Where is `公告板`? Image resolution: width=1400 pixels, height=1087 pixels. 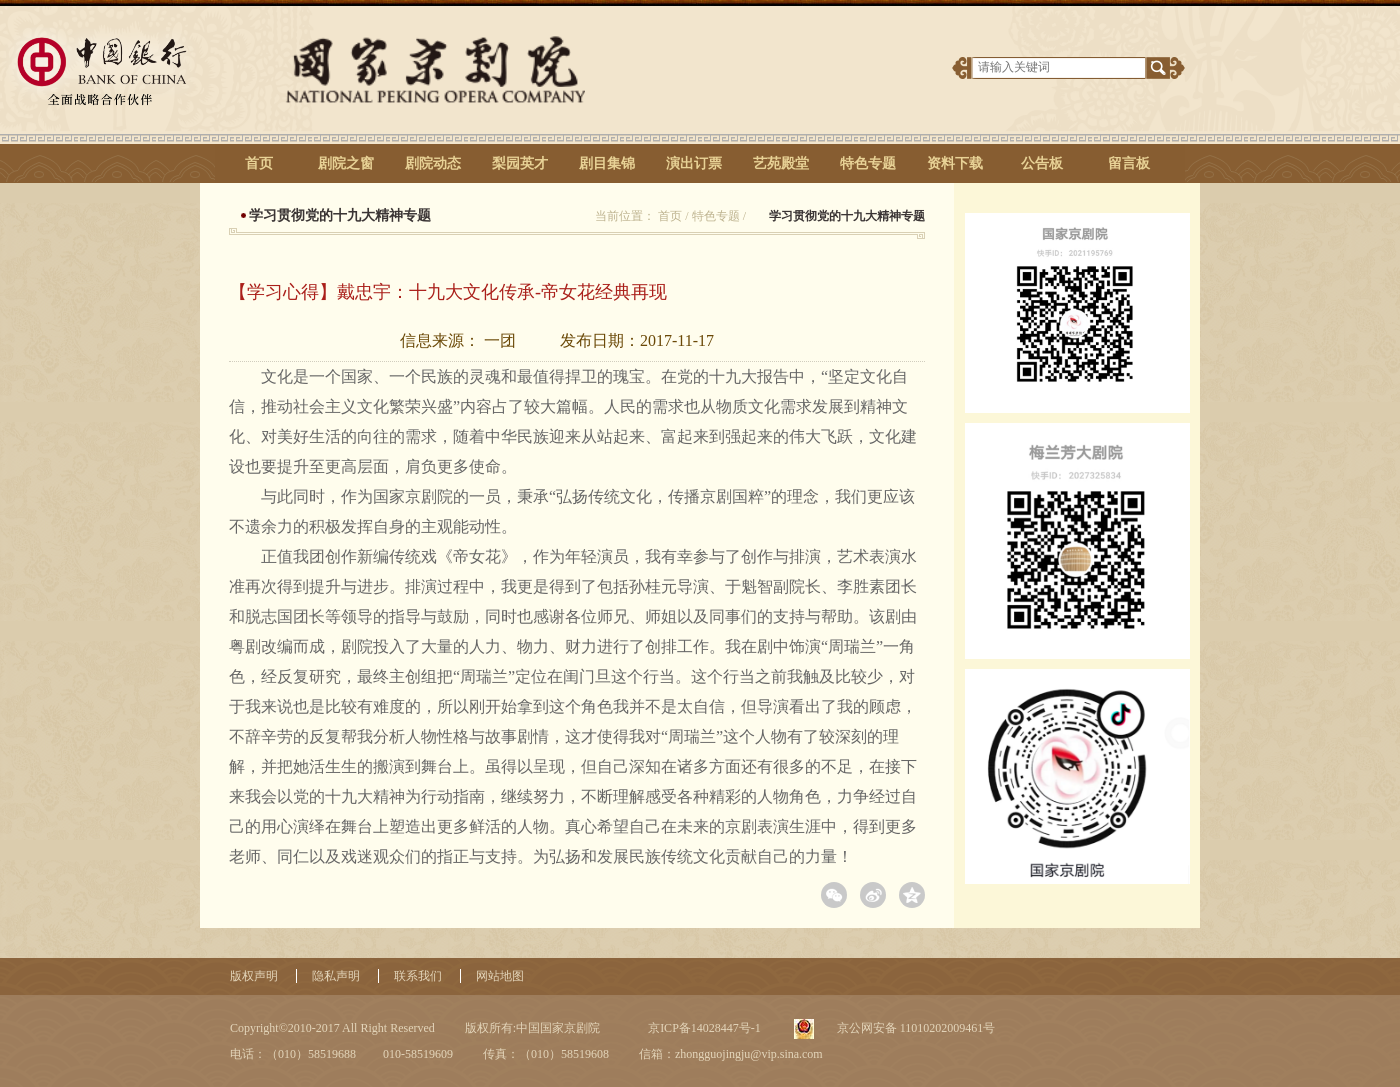
公告板 is located at coordinates (1042, 163).